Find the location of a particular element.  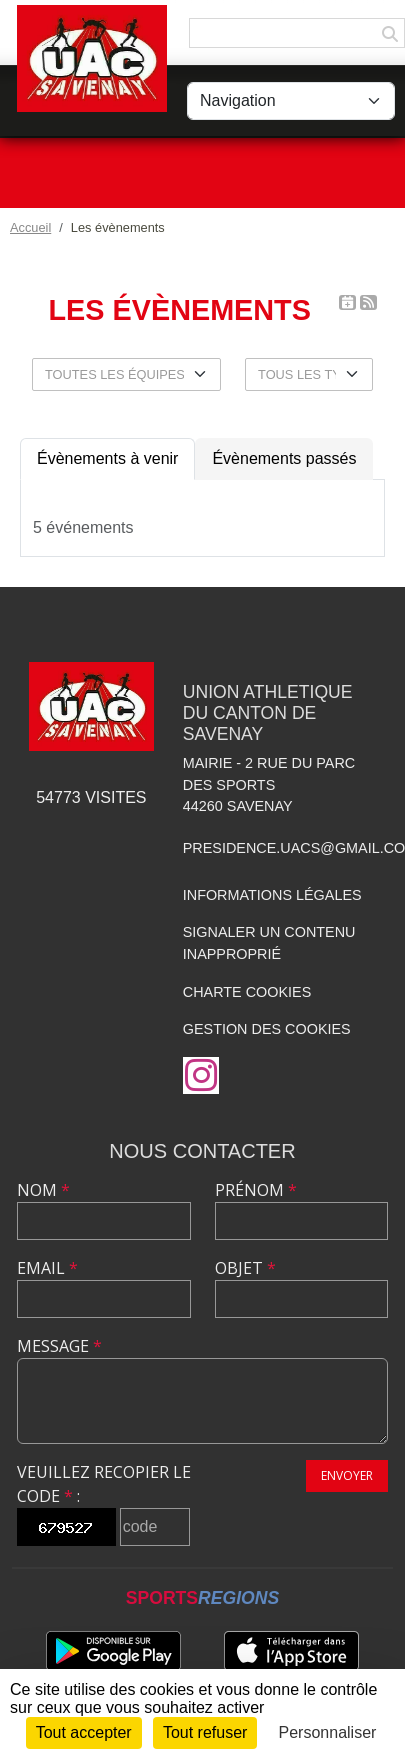

Email is located at coordinates (47, 1268).